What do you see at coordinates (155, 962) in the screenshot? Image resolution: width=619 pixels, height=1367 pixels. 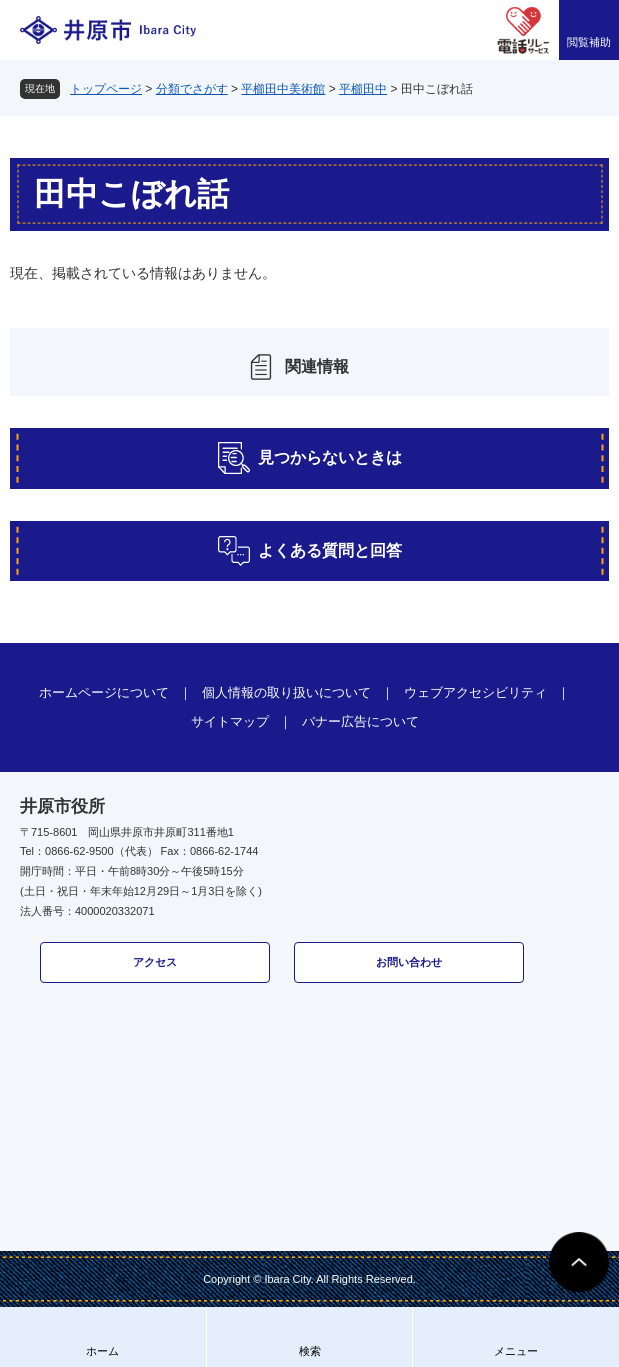 I see `アクセス` at bounding box center [155, 962].